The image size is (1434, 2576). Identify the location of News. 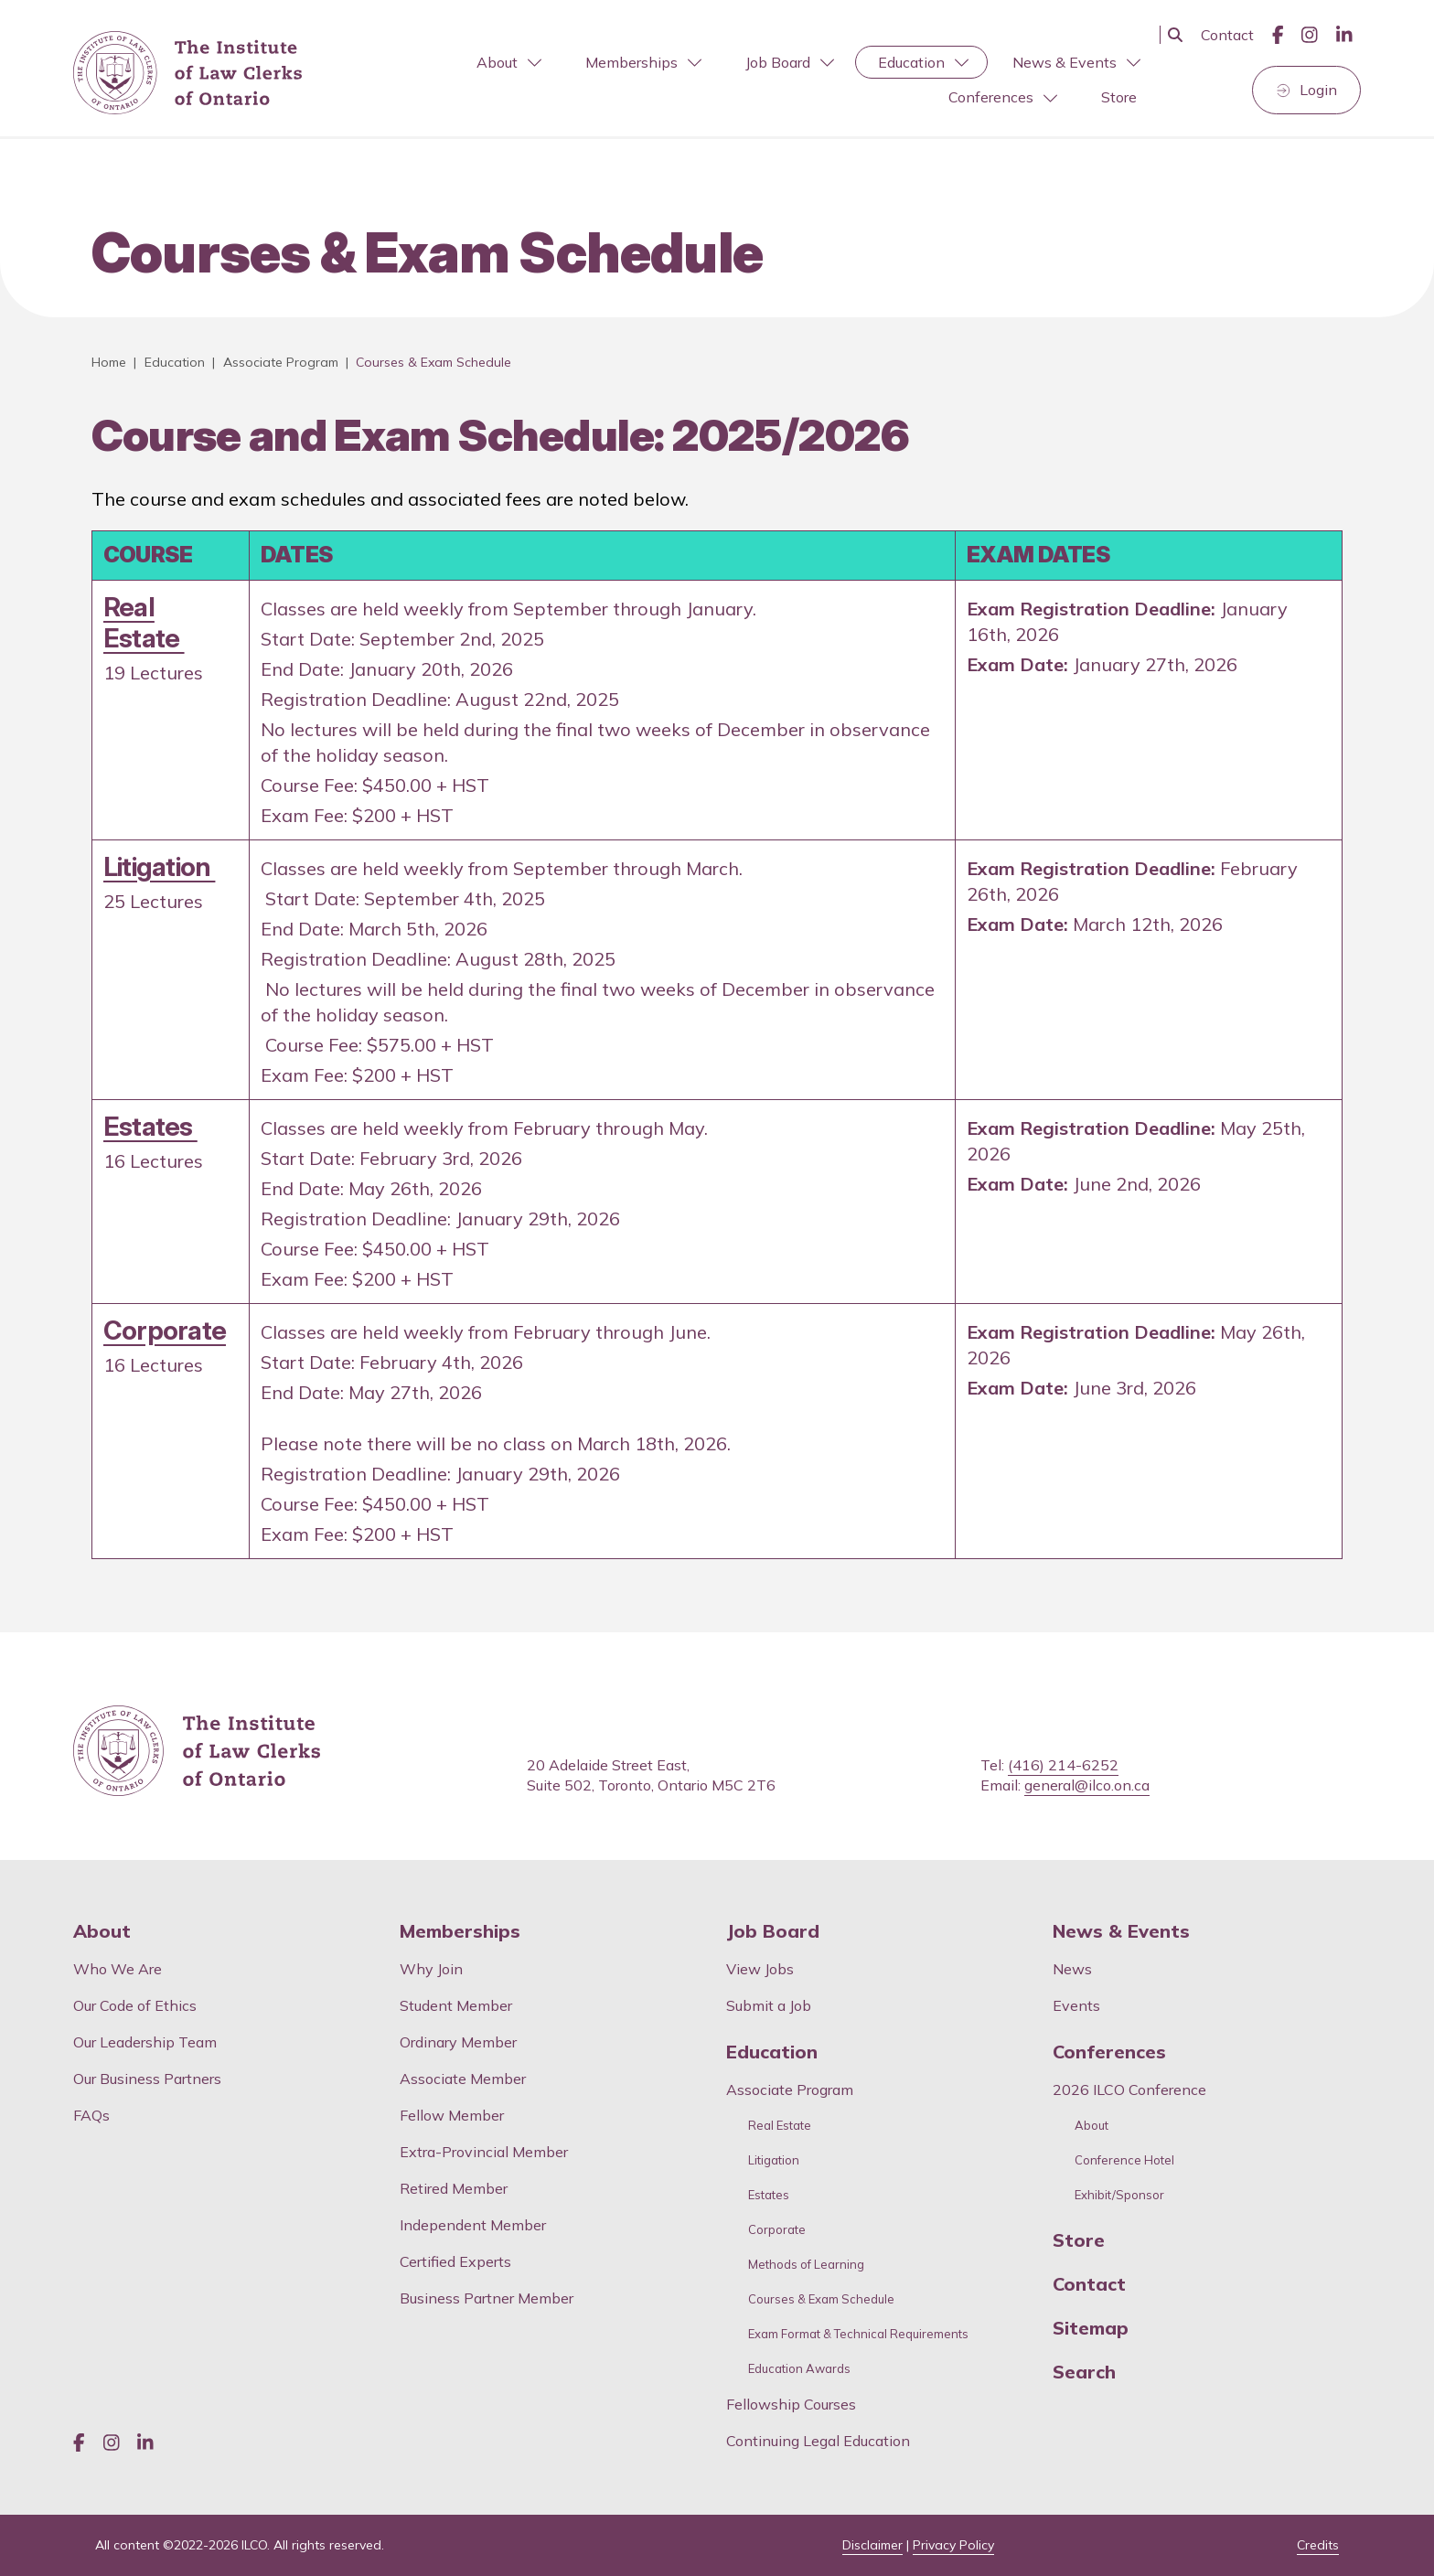
(1072, 1968).